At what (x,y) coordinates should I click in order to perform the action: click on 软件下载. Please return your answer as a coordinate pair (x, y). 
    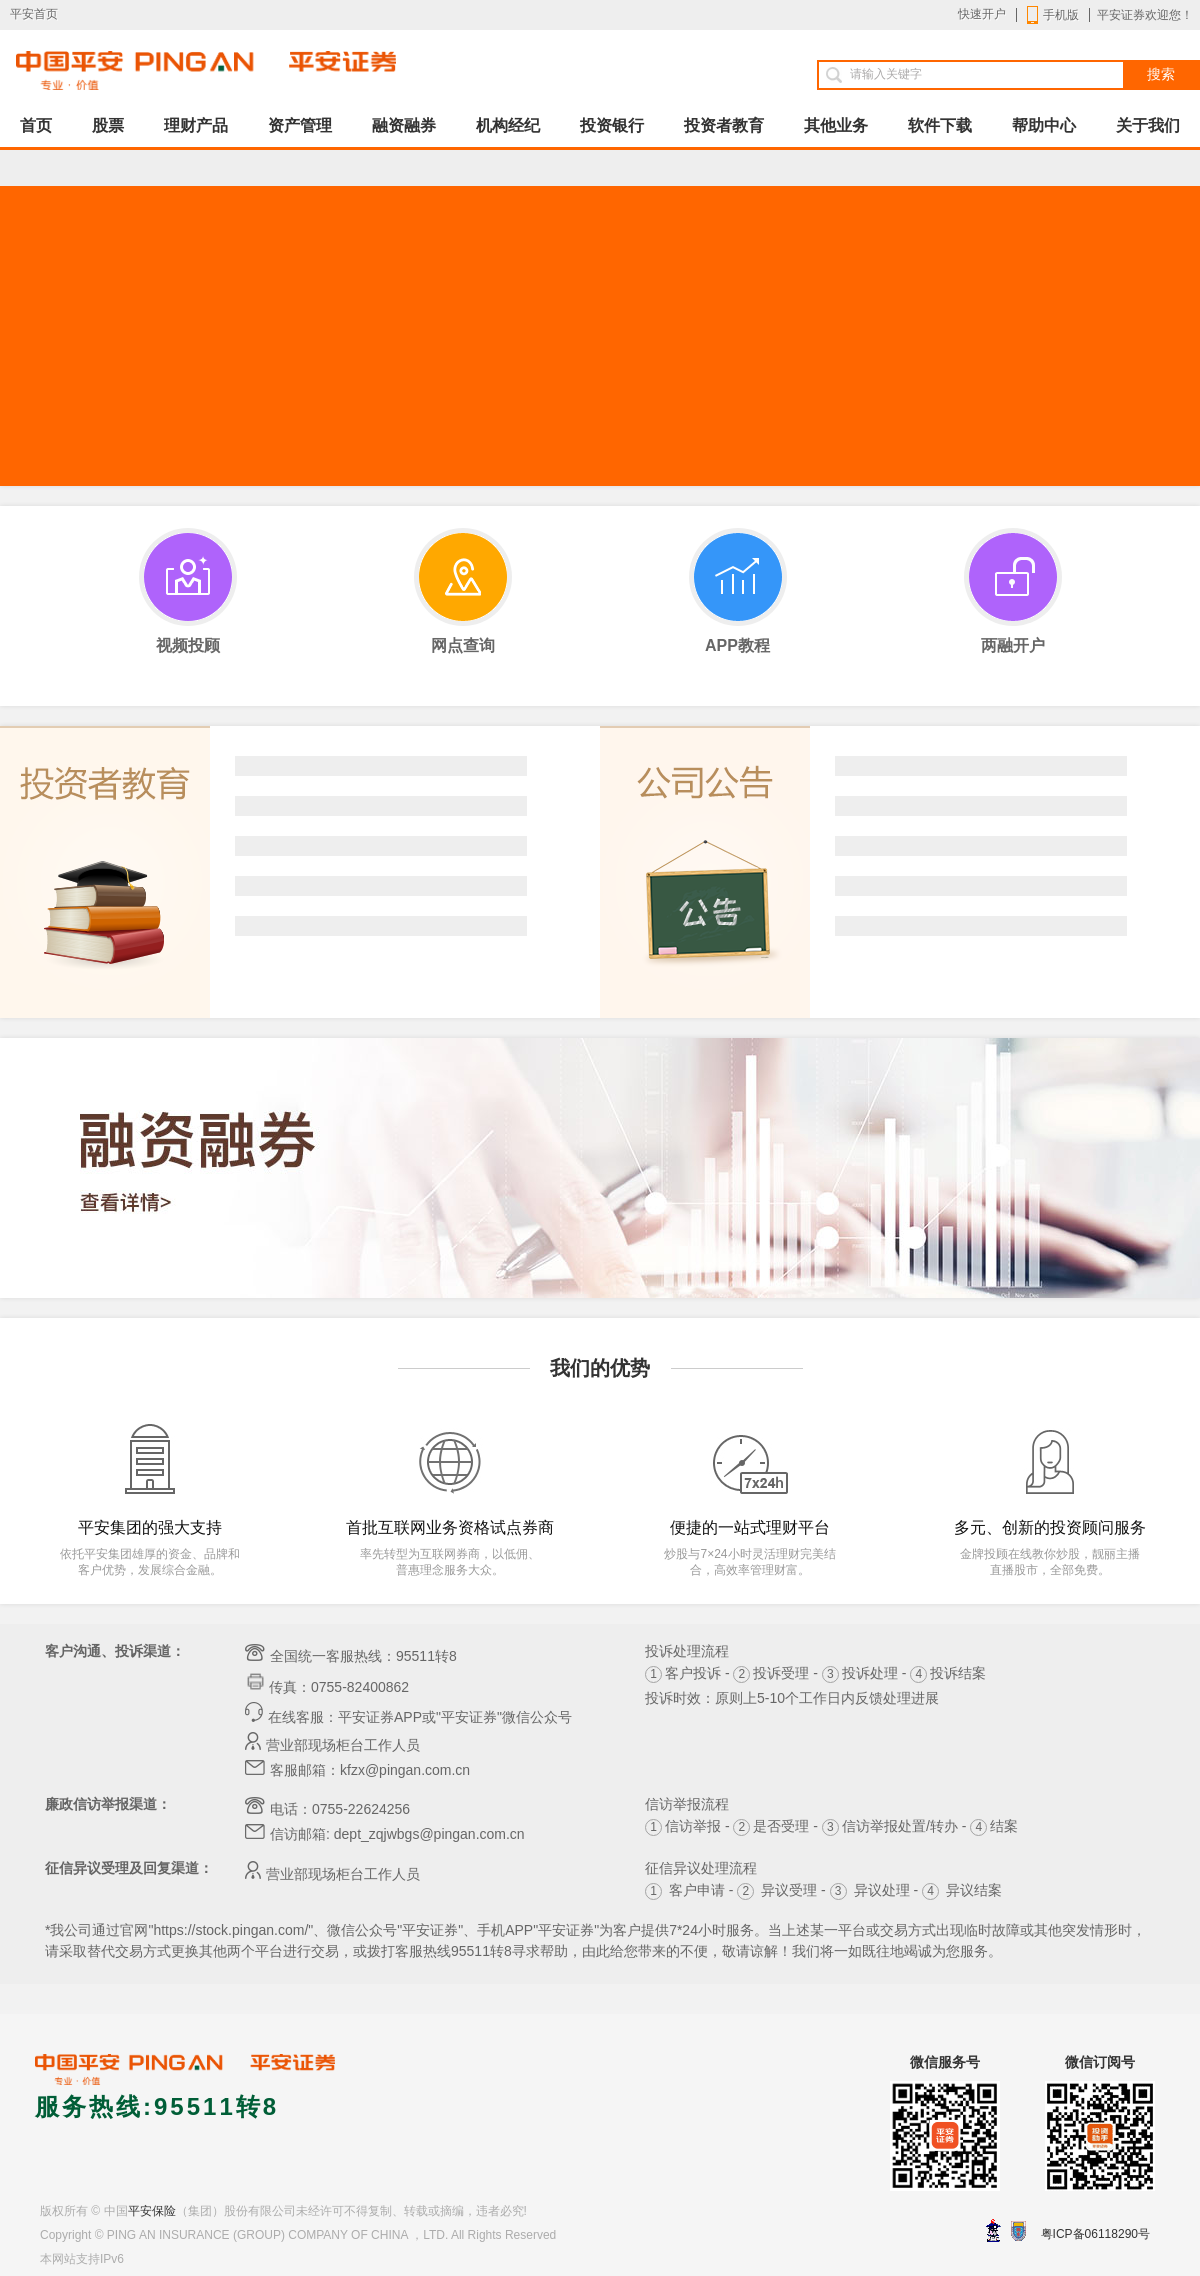
    Looking at the image, I should click on (940, 125).